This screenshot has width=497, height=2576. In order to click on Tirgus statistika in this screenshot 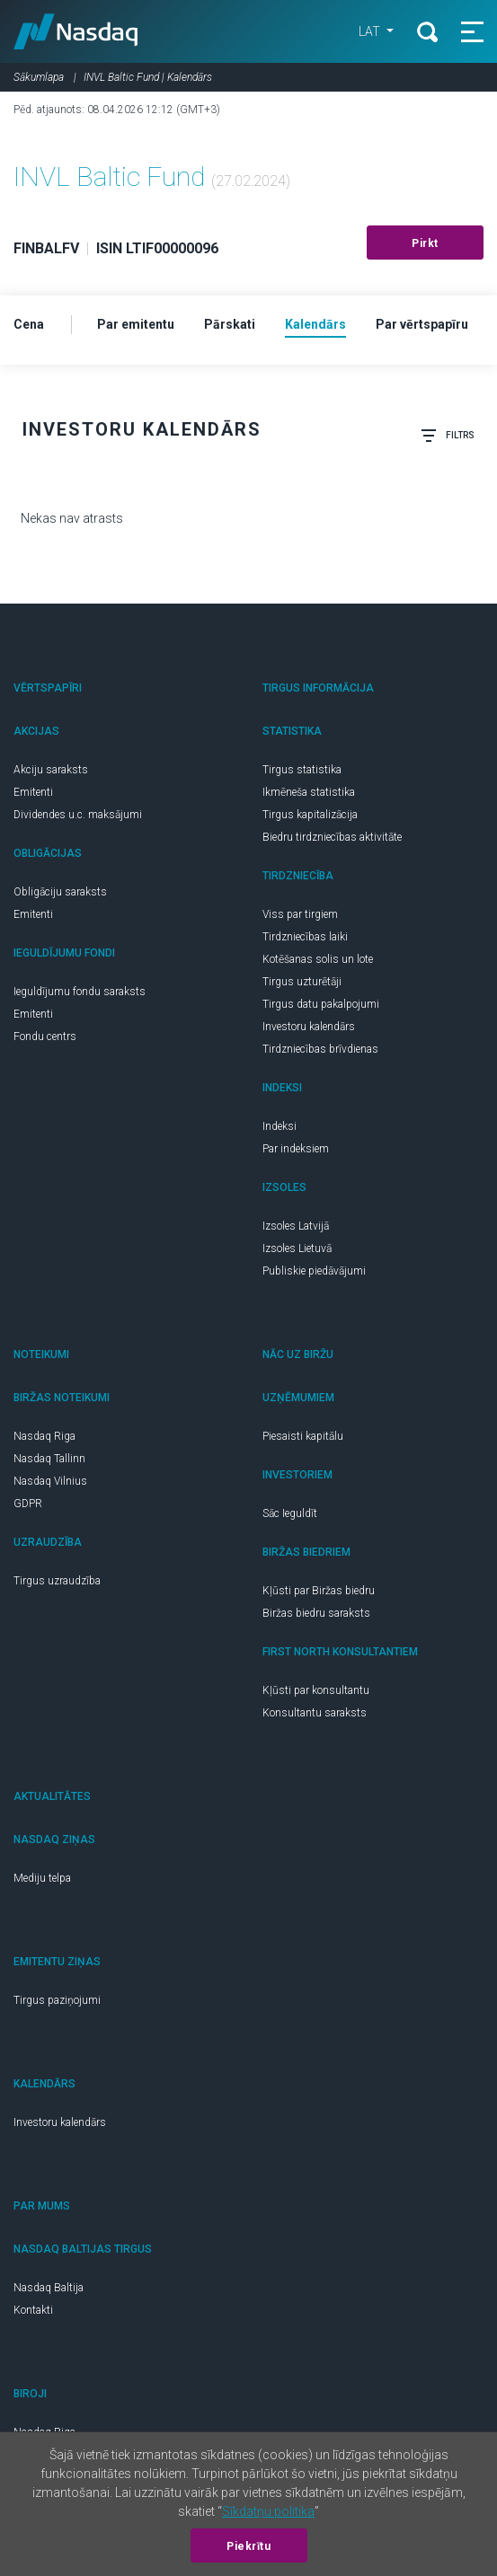, I will do `click(302, 769)`.